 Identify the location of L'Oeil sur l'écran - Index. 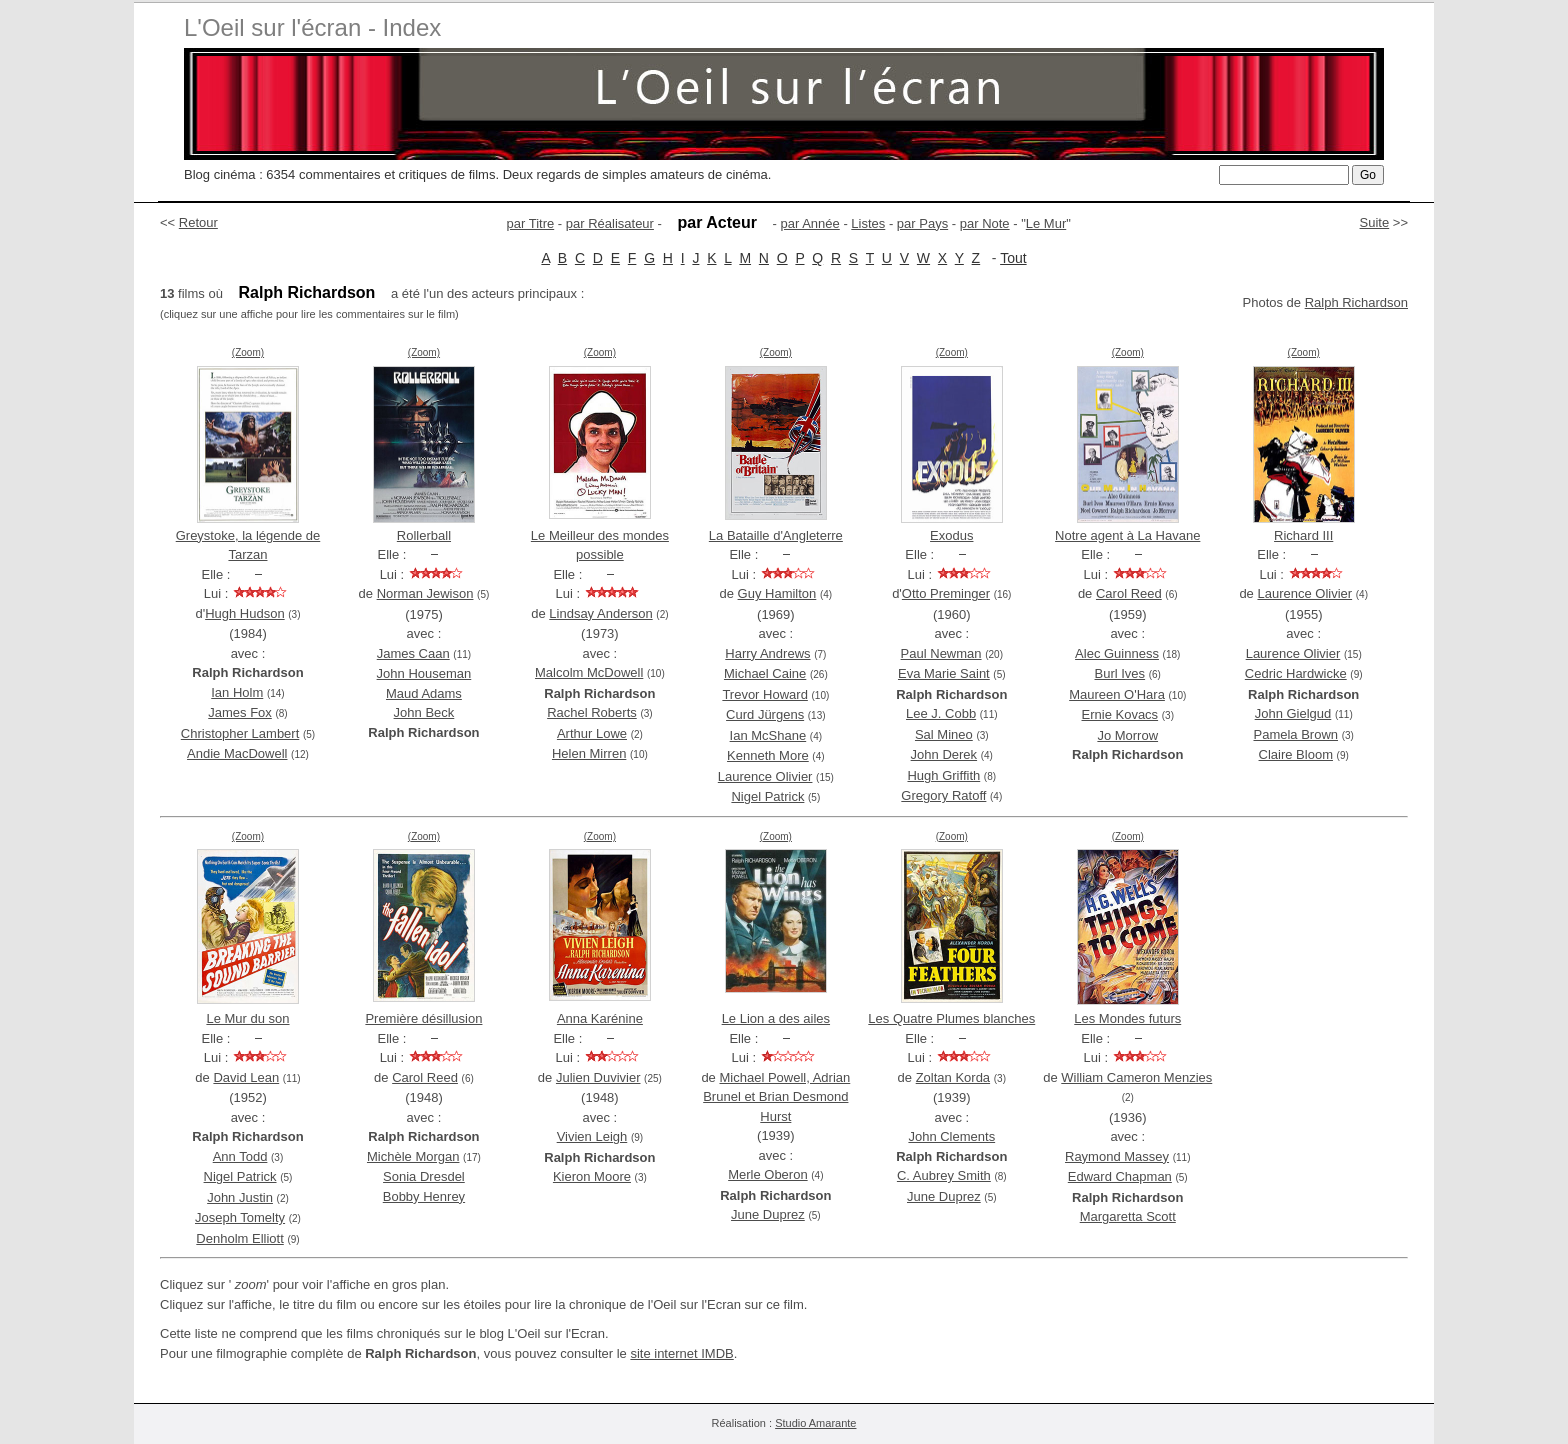
(312, 27).